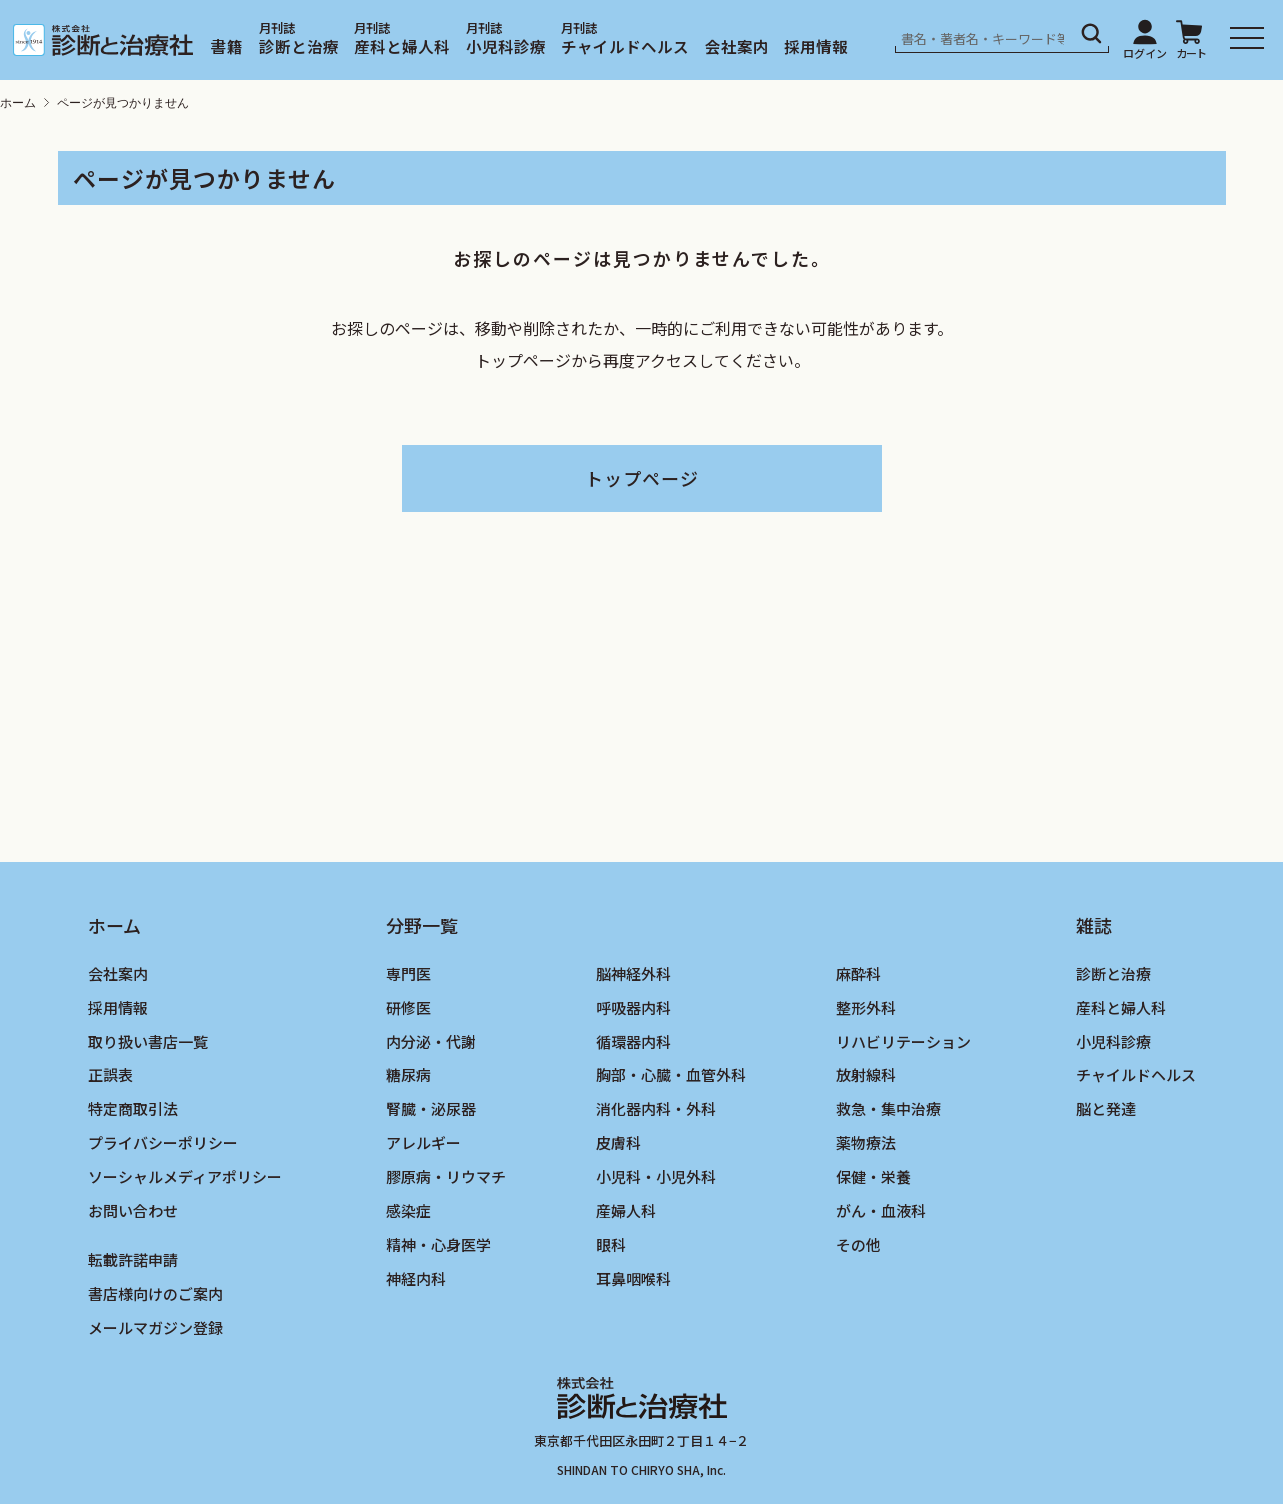 This screenshot has height=1504, width=1283. What do you see at coordinates (18, 103) in the screenshot?
I see `ホーム` at bounding box center [18, 103].